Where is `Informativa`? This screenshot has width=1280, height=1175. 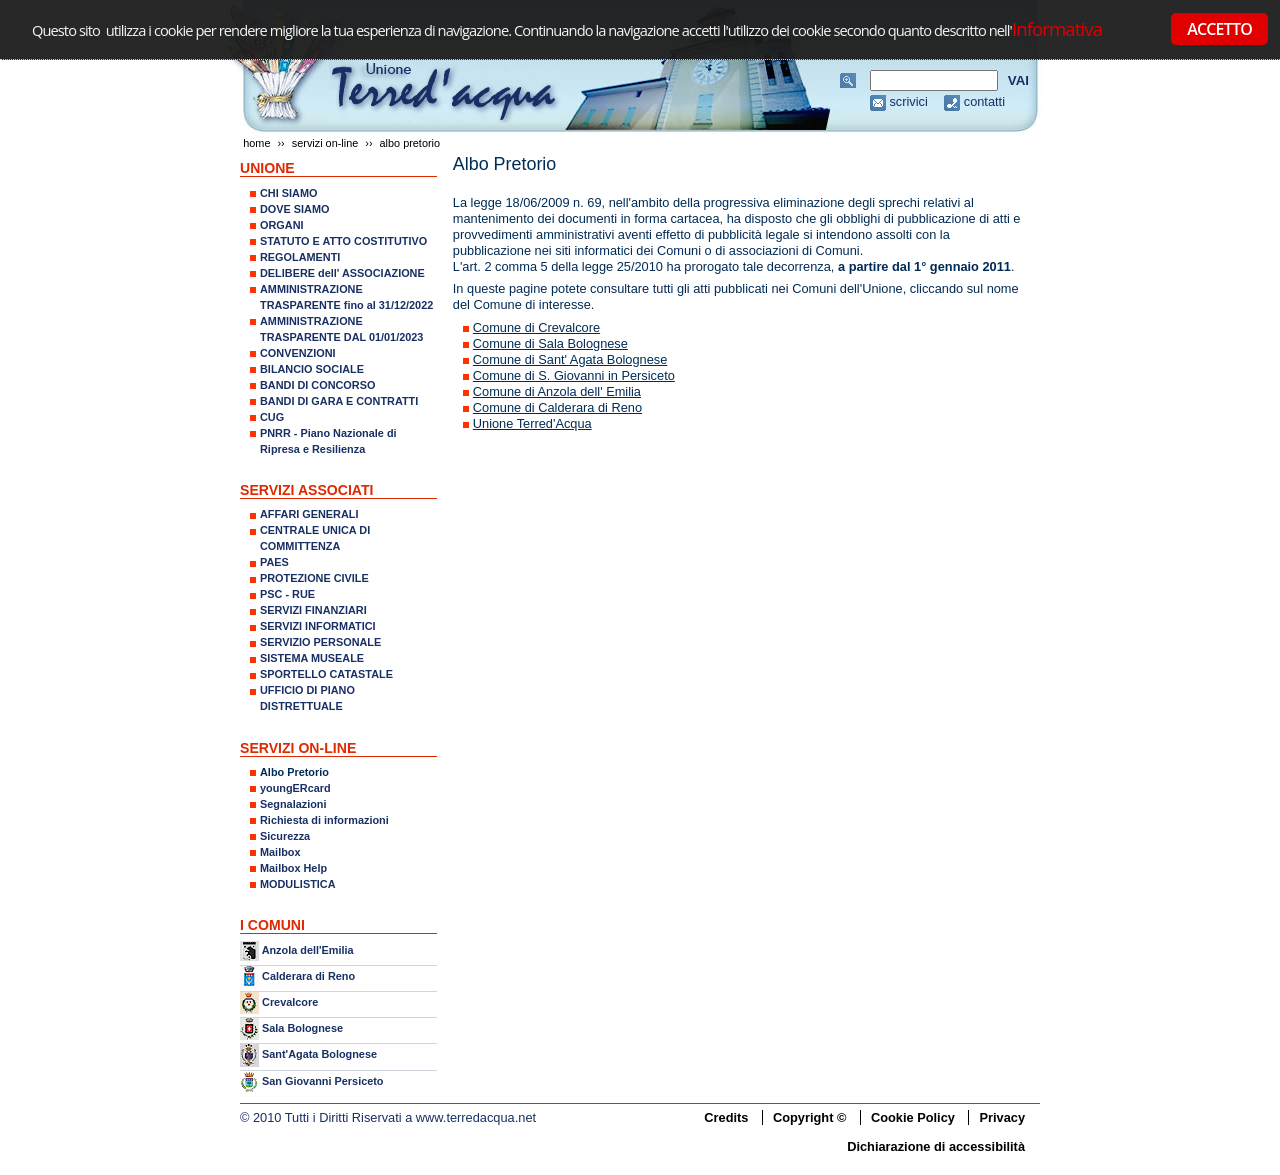
Informativa is located at coordinates (1057, 28).